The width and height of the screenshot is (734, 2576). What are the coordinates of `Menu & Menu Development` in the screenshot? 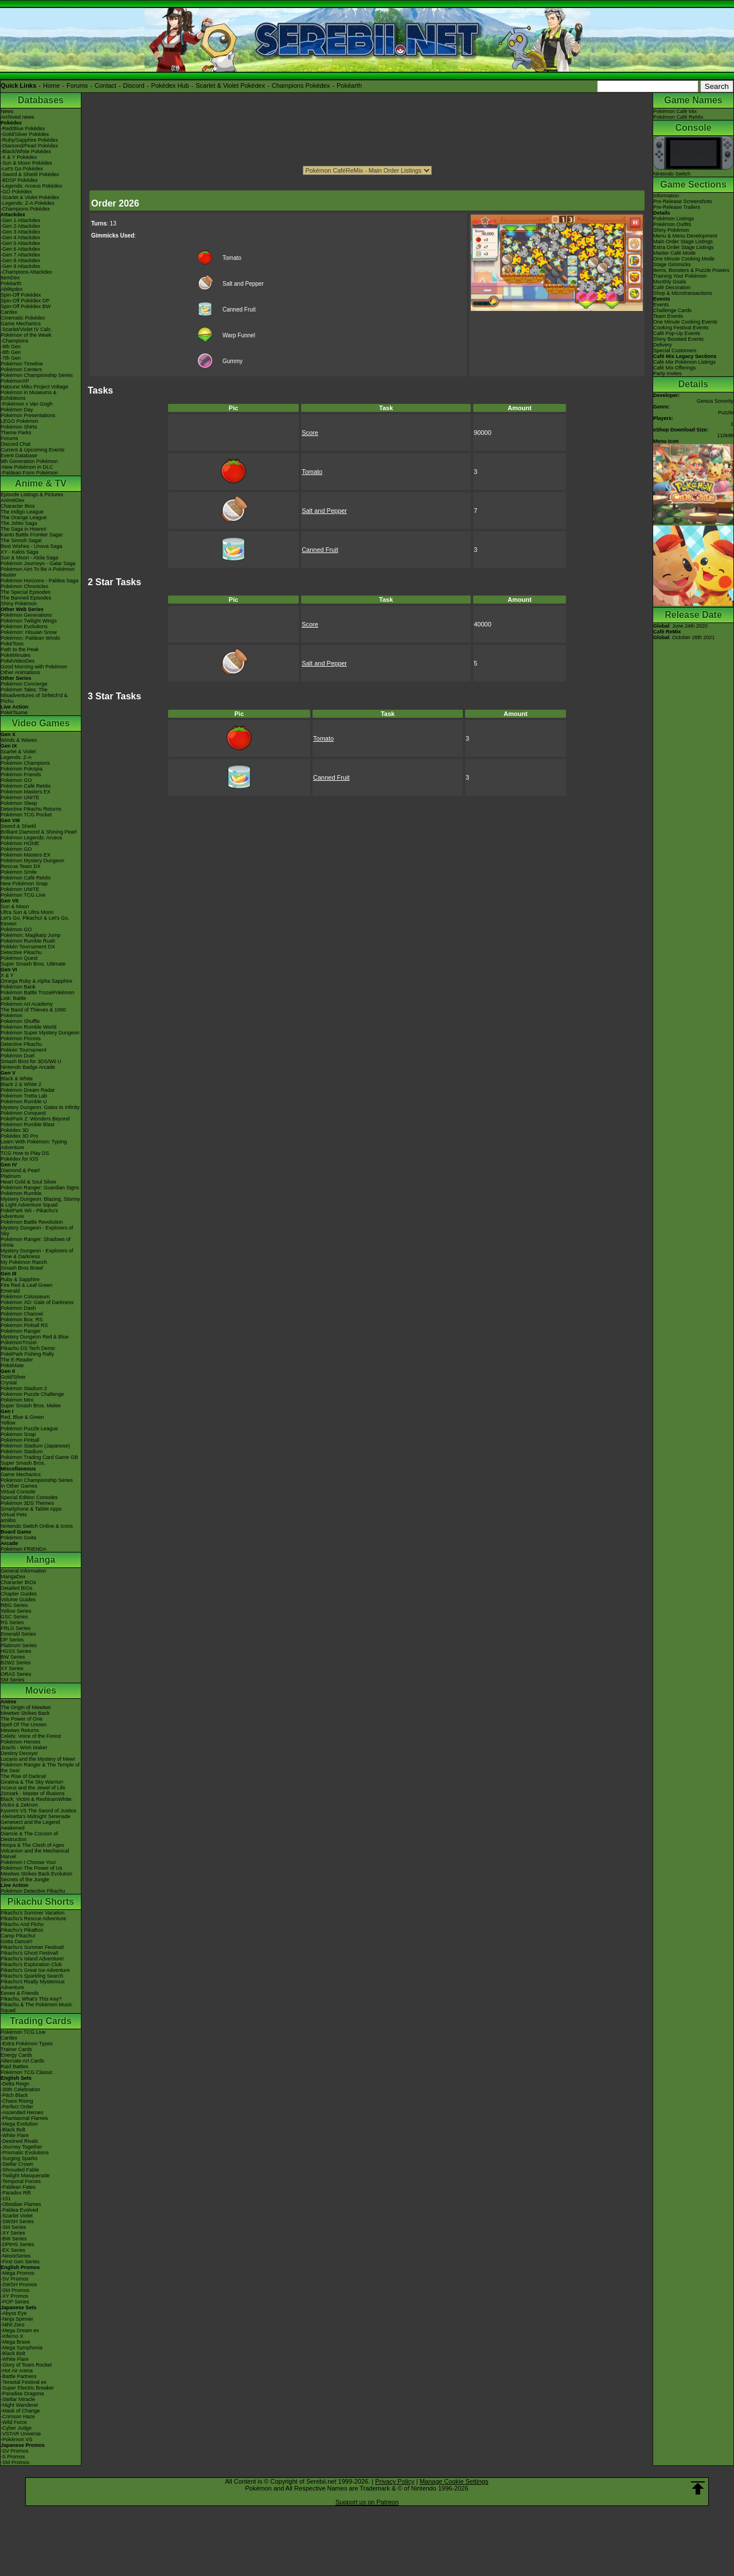 It's located at (685, 236).